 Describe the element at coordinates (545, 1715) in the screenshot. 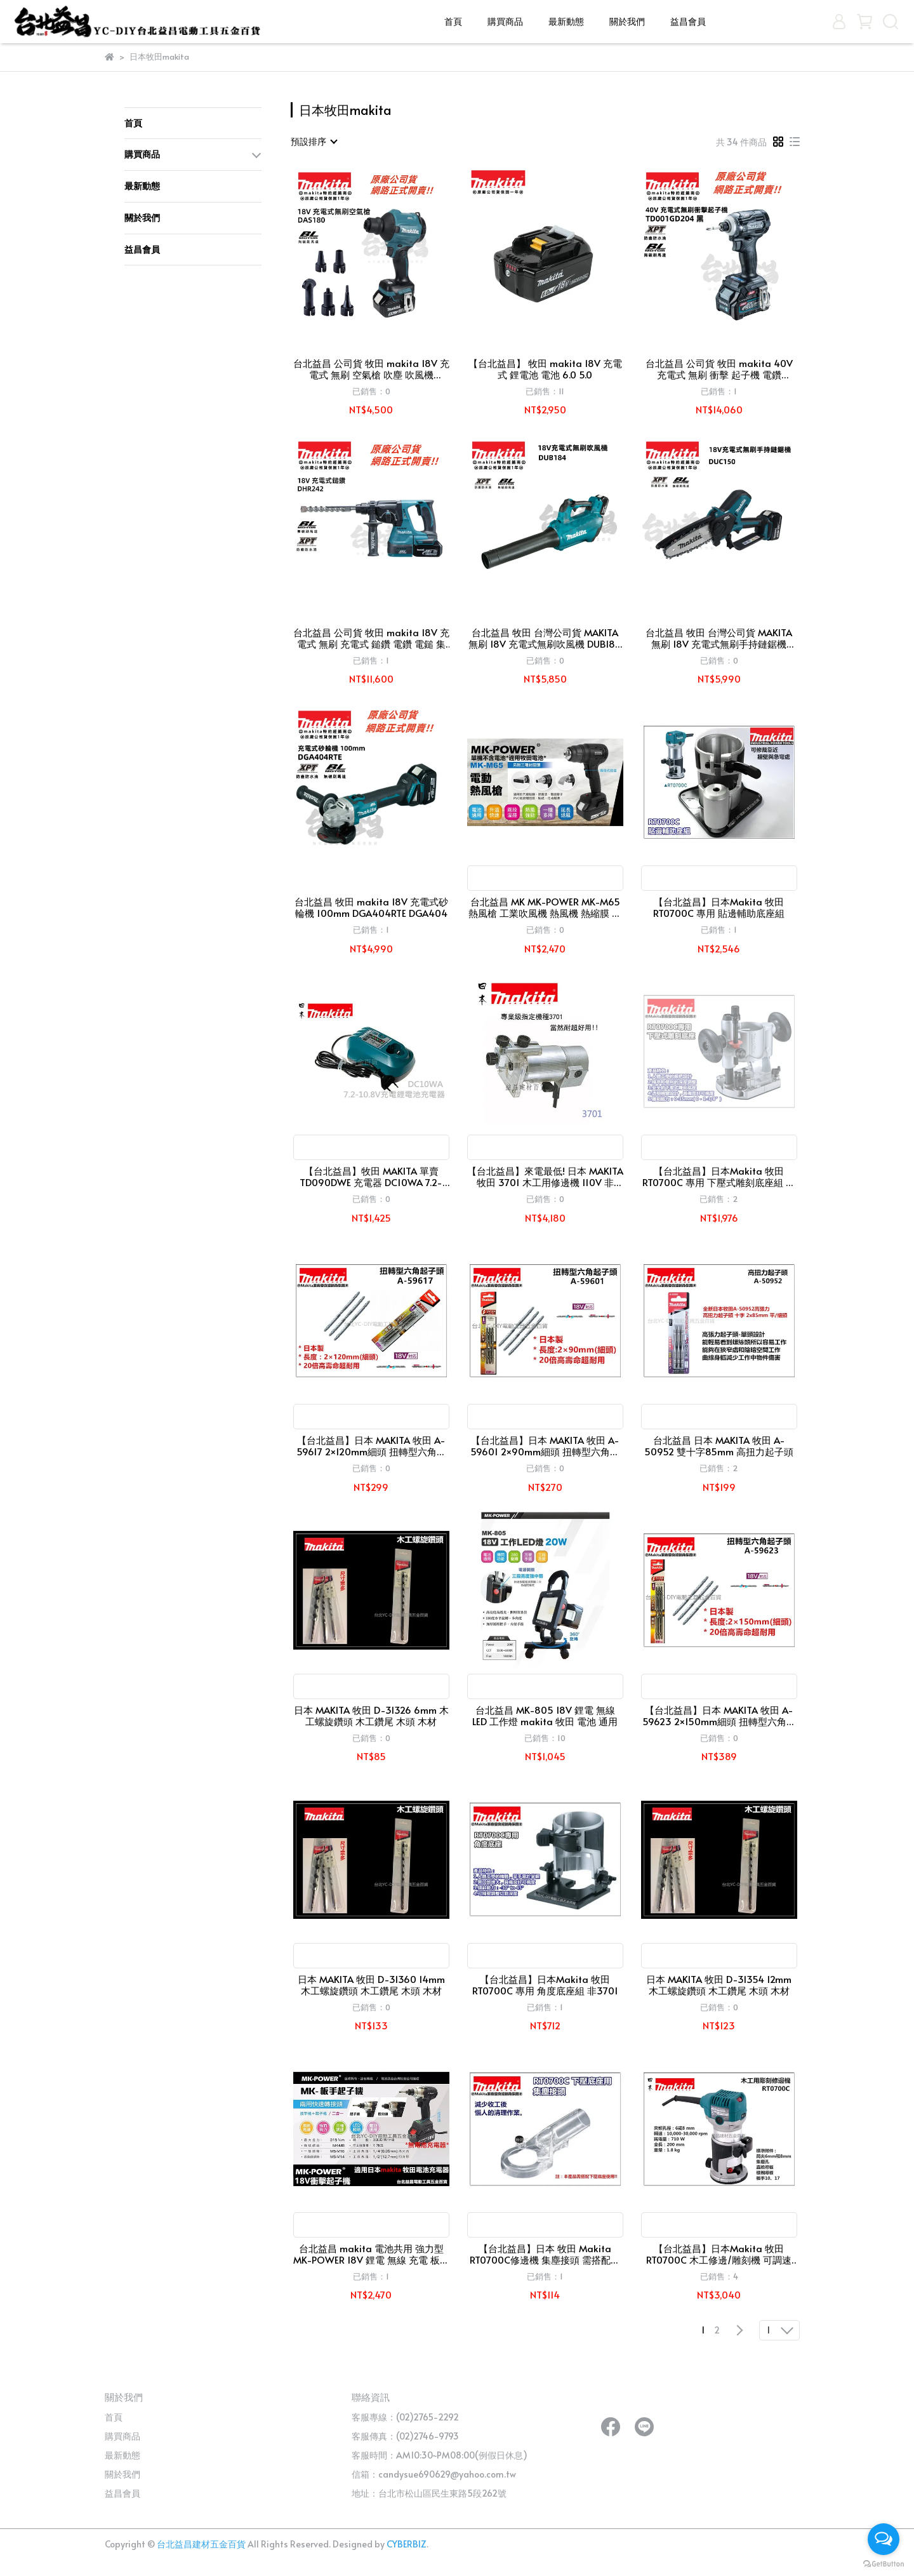

I see `台北益昌 MK-805 18V 鋰電 無線 LED 工作燈 makita 牧田 電池 通用` at that location.